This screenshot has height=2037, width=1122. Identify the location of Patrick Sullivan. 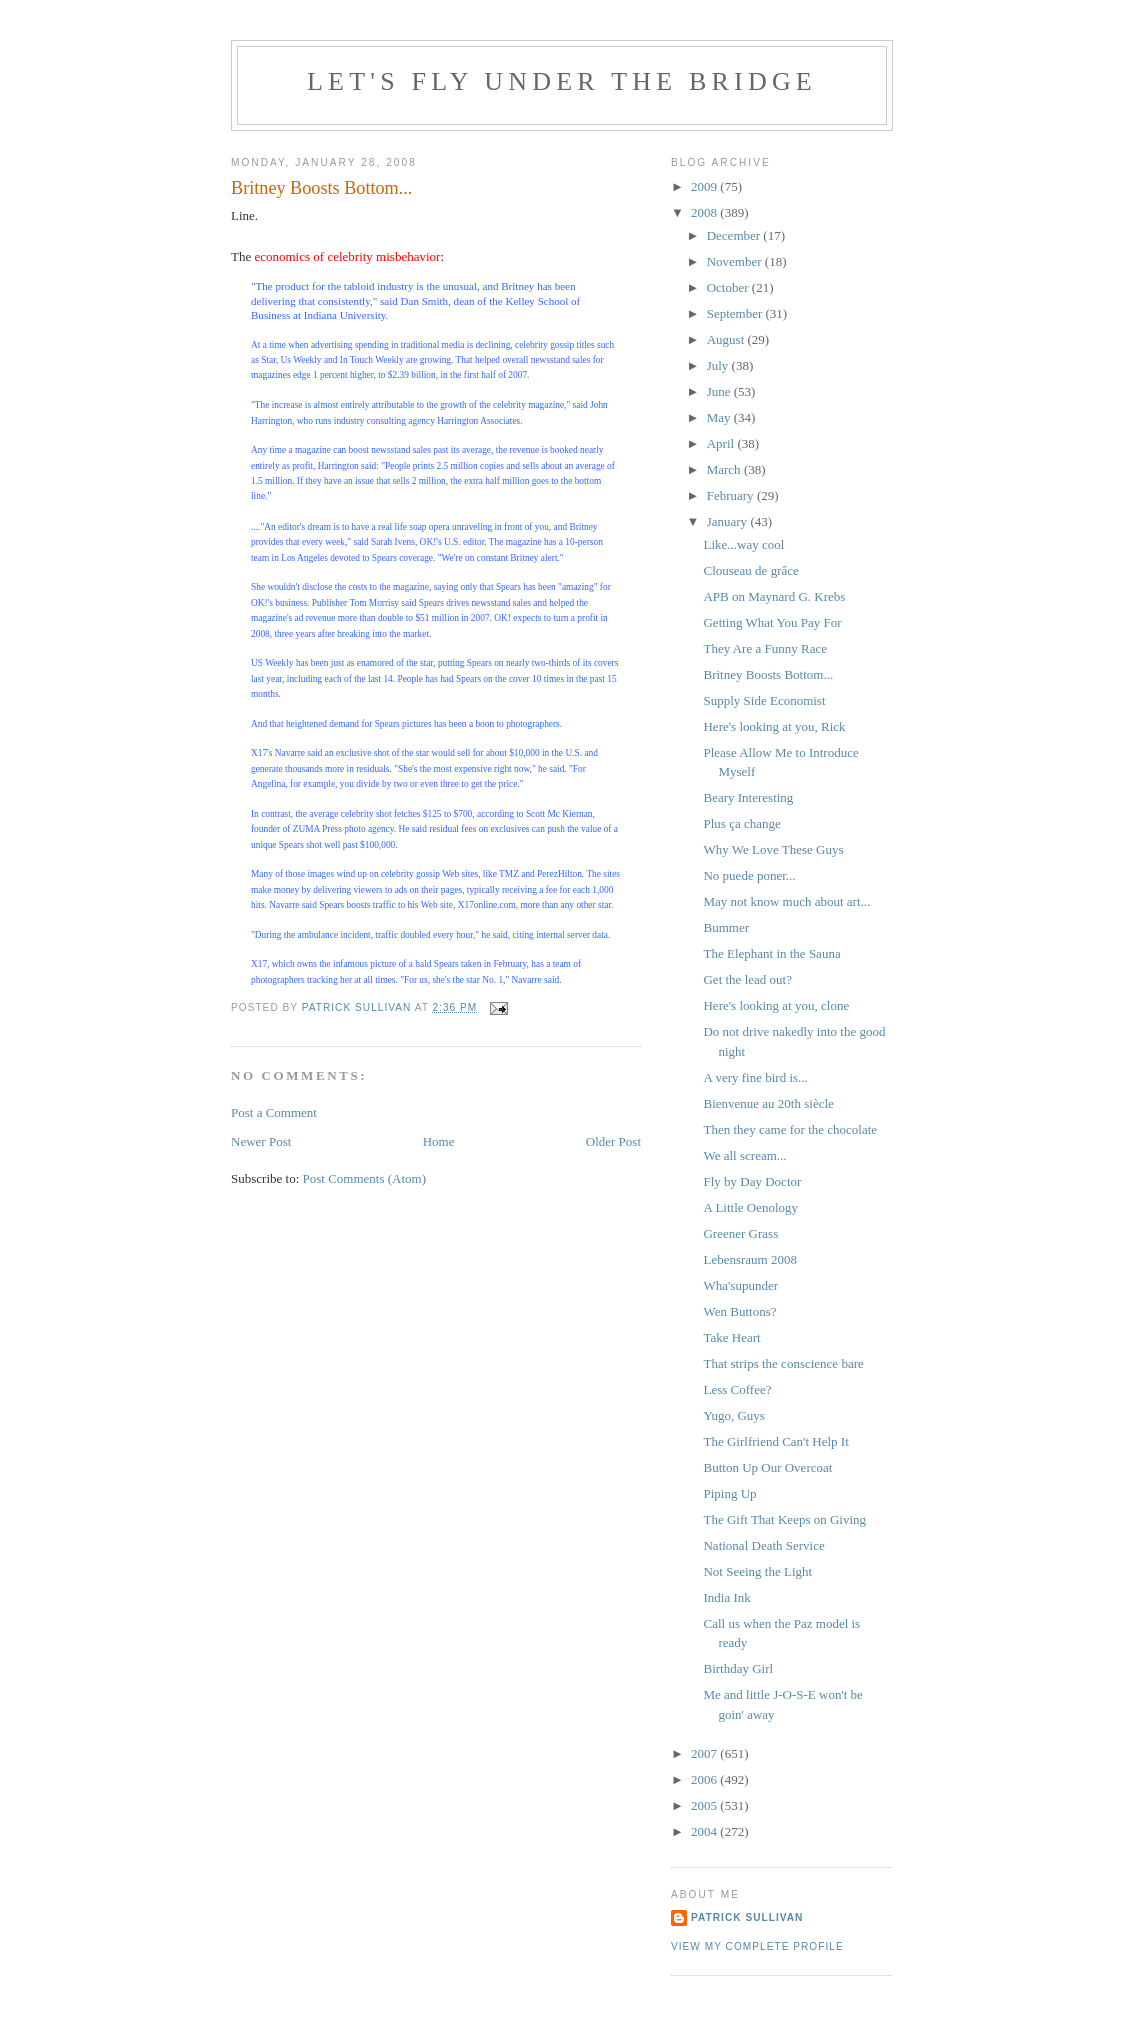
(747, 1917).